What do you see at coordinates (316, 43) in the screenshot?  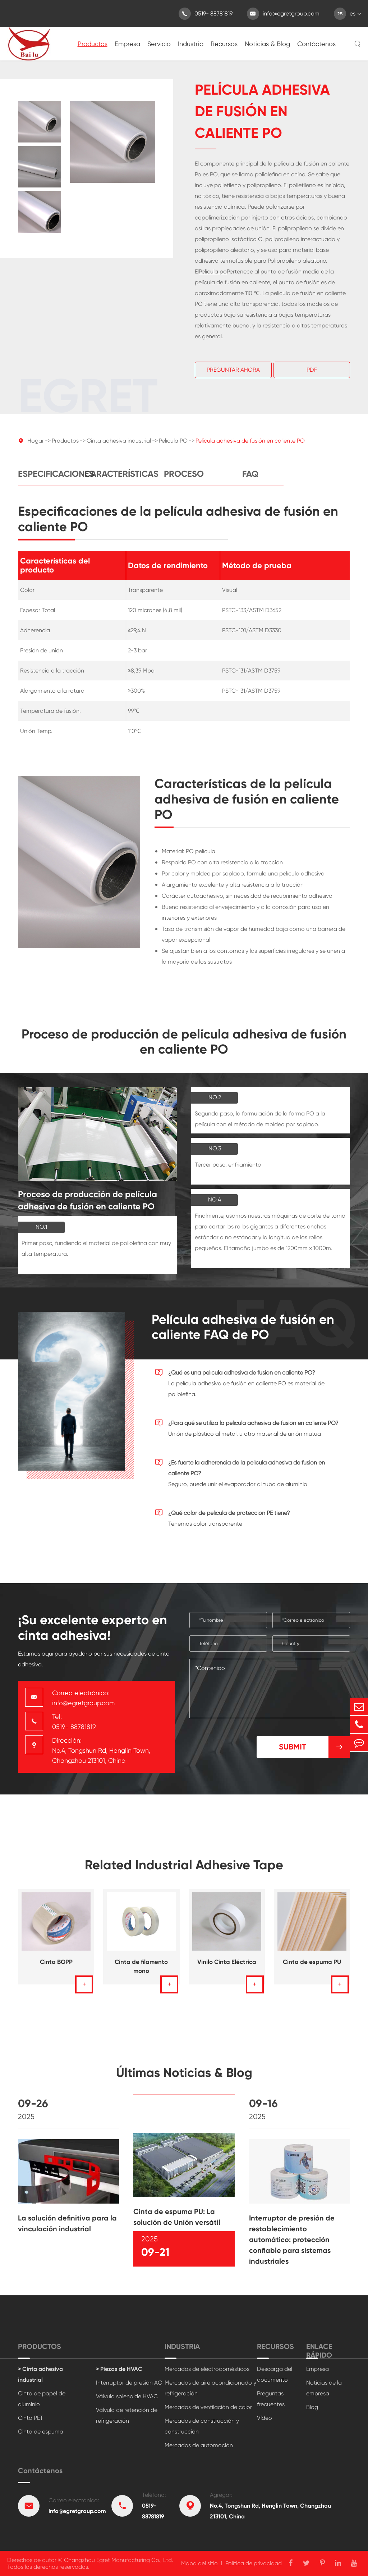 I see `Contáctenos` at bounding box center [316, 43].